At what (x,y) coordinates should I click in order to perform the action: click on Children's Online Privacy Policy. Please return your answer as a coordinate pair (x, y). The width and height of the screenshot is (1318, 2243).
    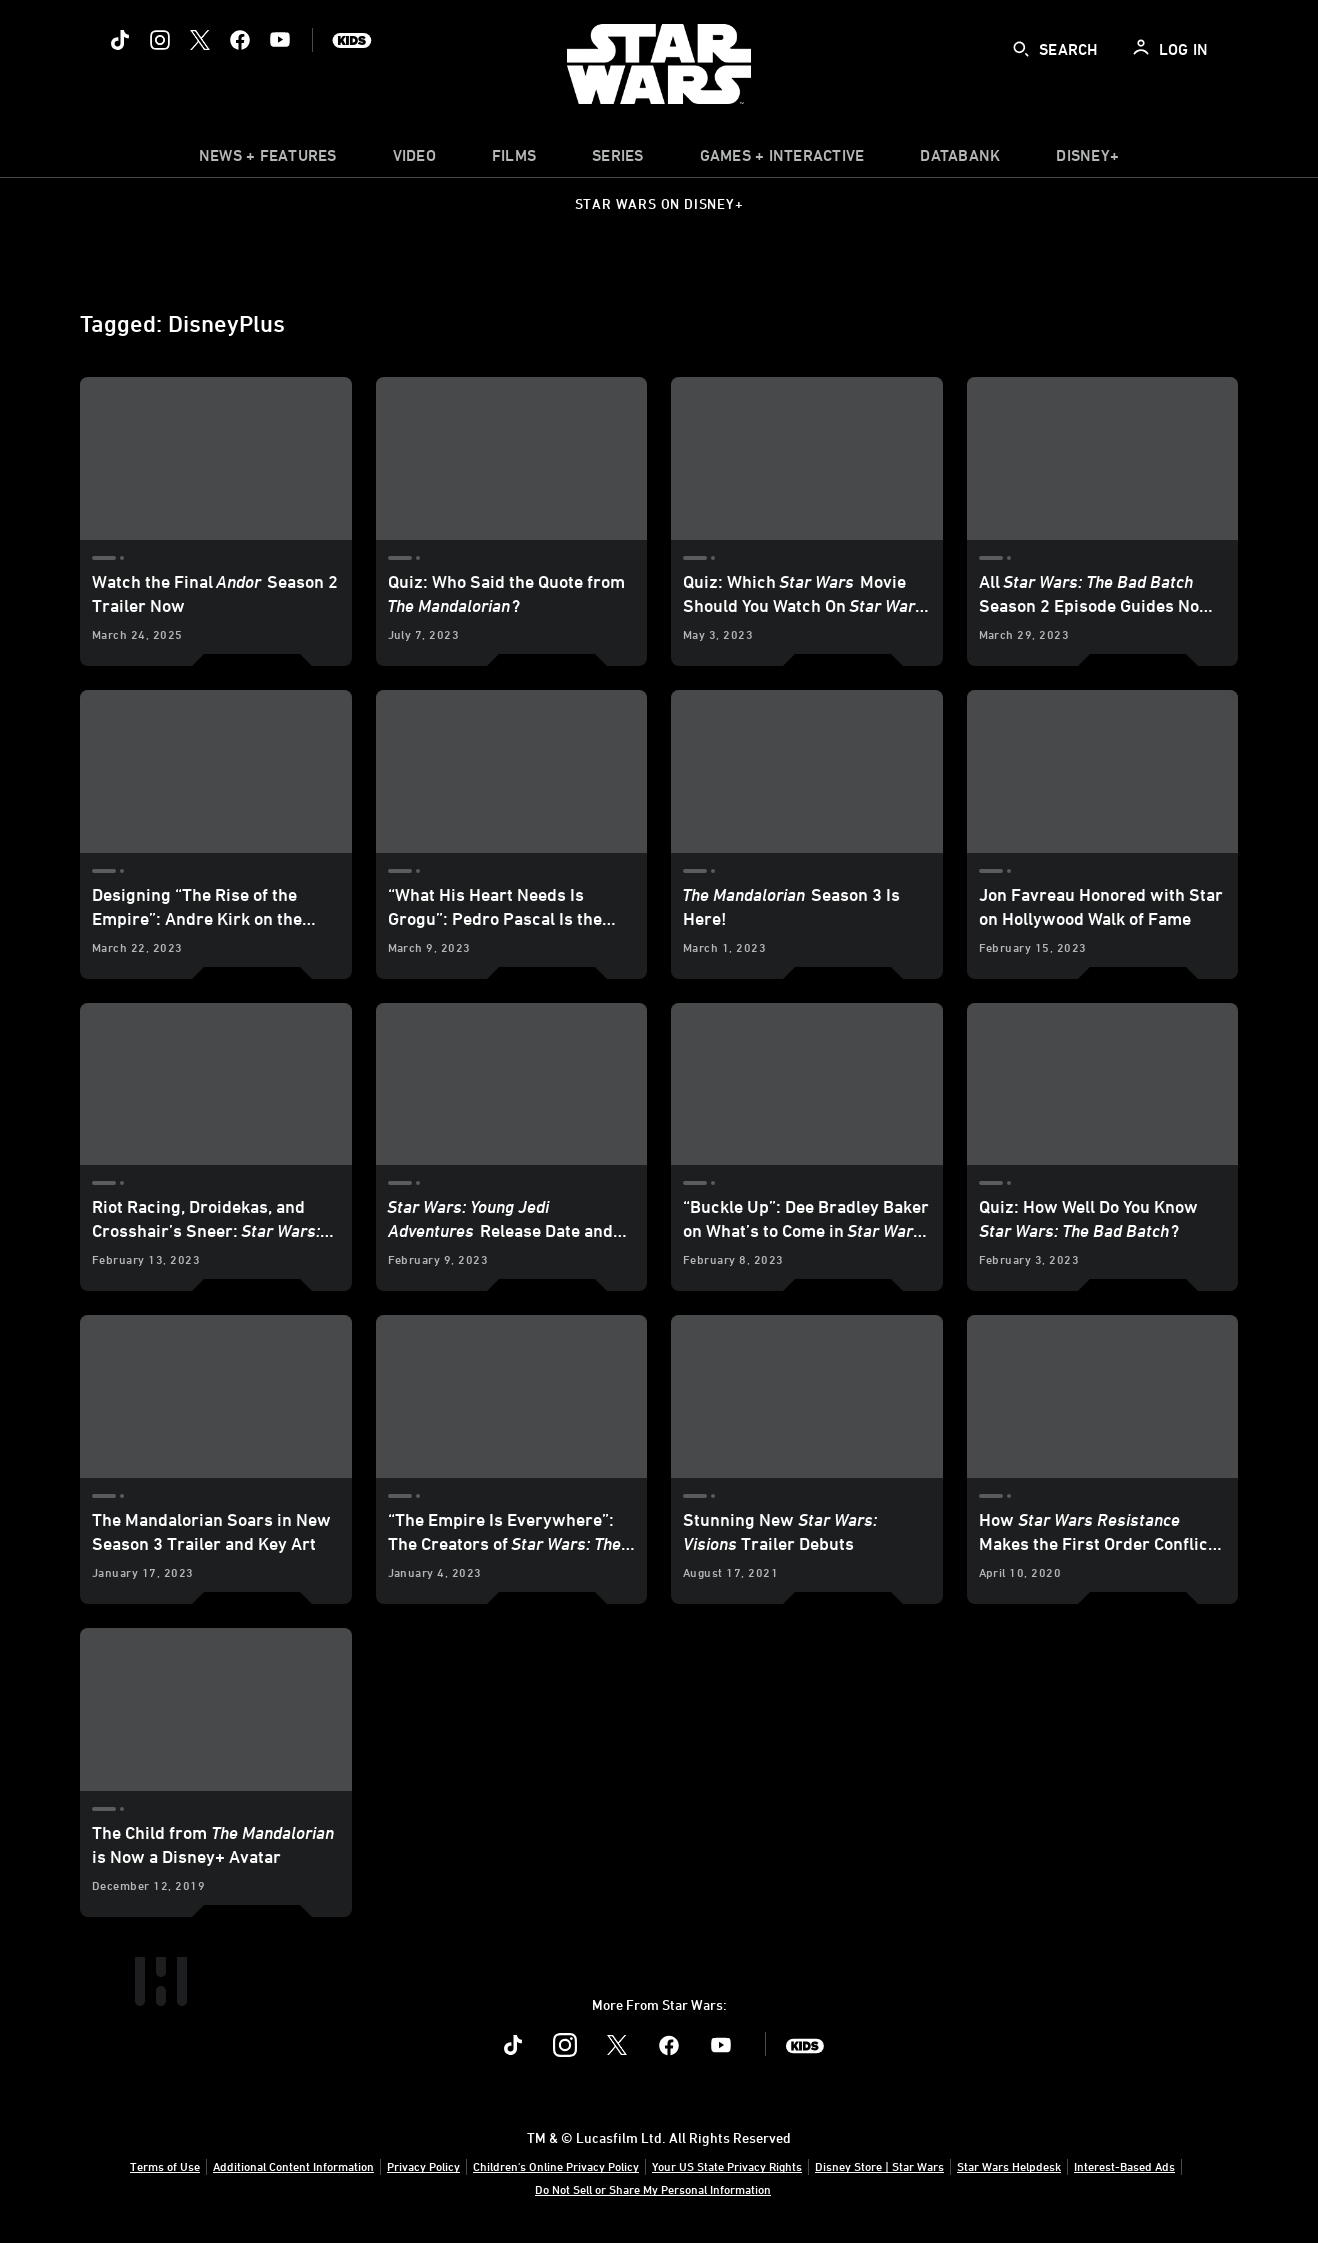
    Looking at the image, I should click on (556, 2166).